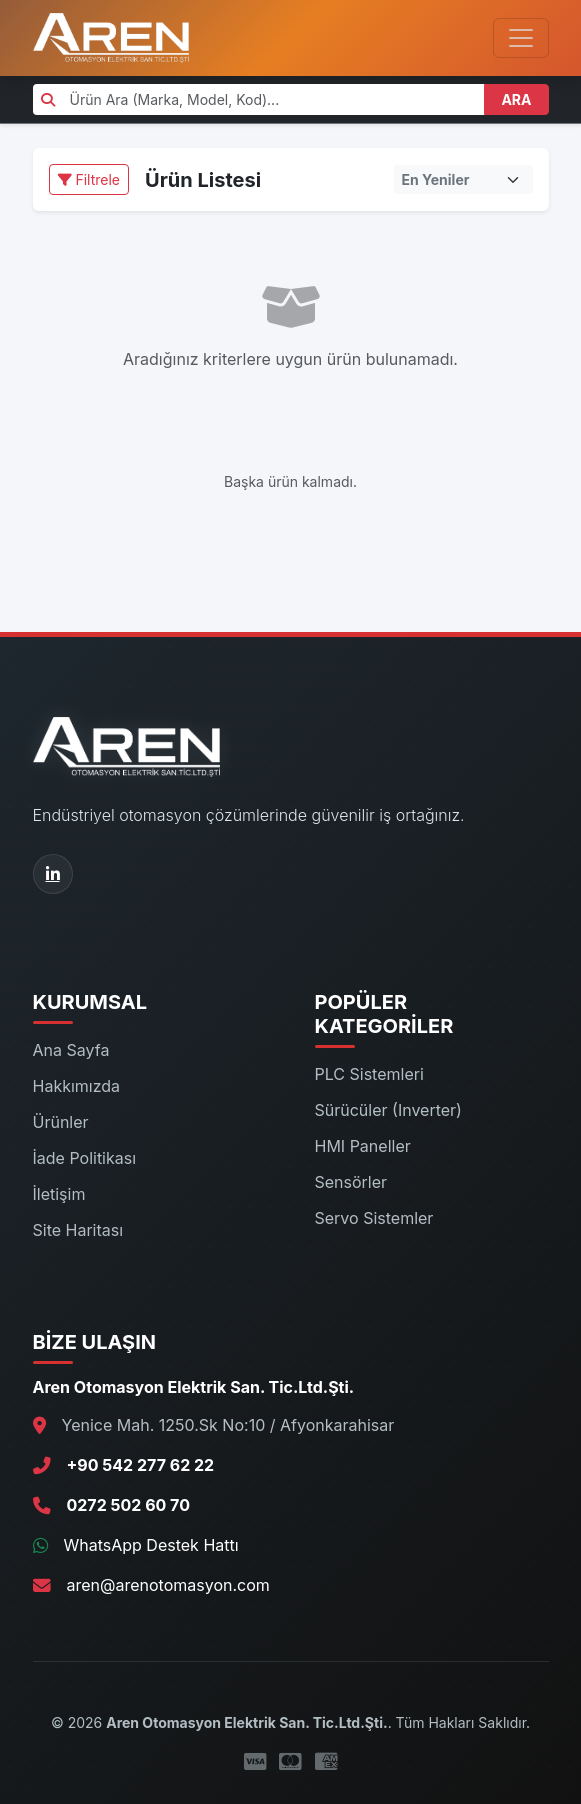 The width and height of the screenshot is (581, 1804). Describe the element at coordinates (388, 1110) in the screenshot. I see `Sürücüler (Inverter)` at that location.